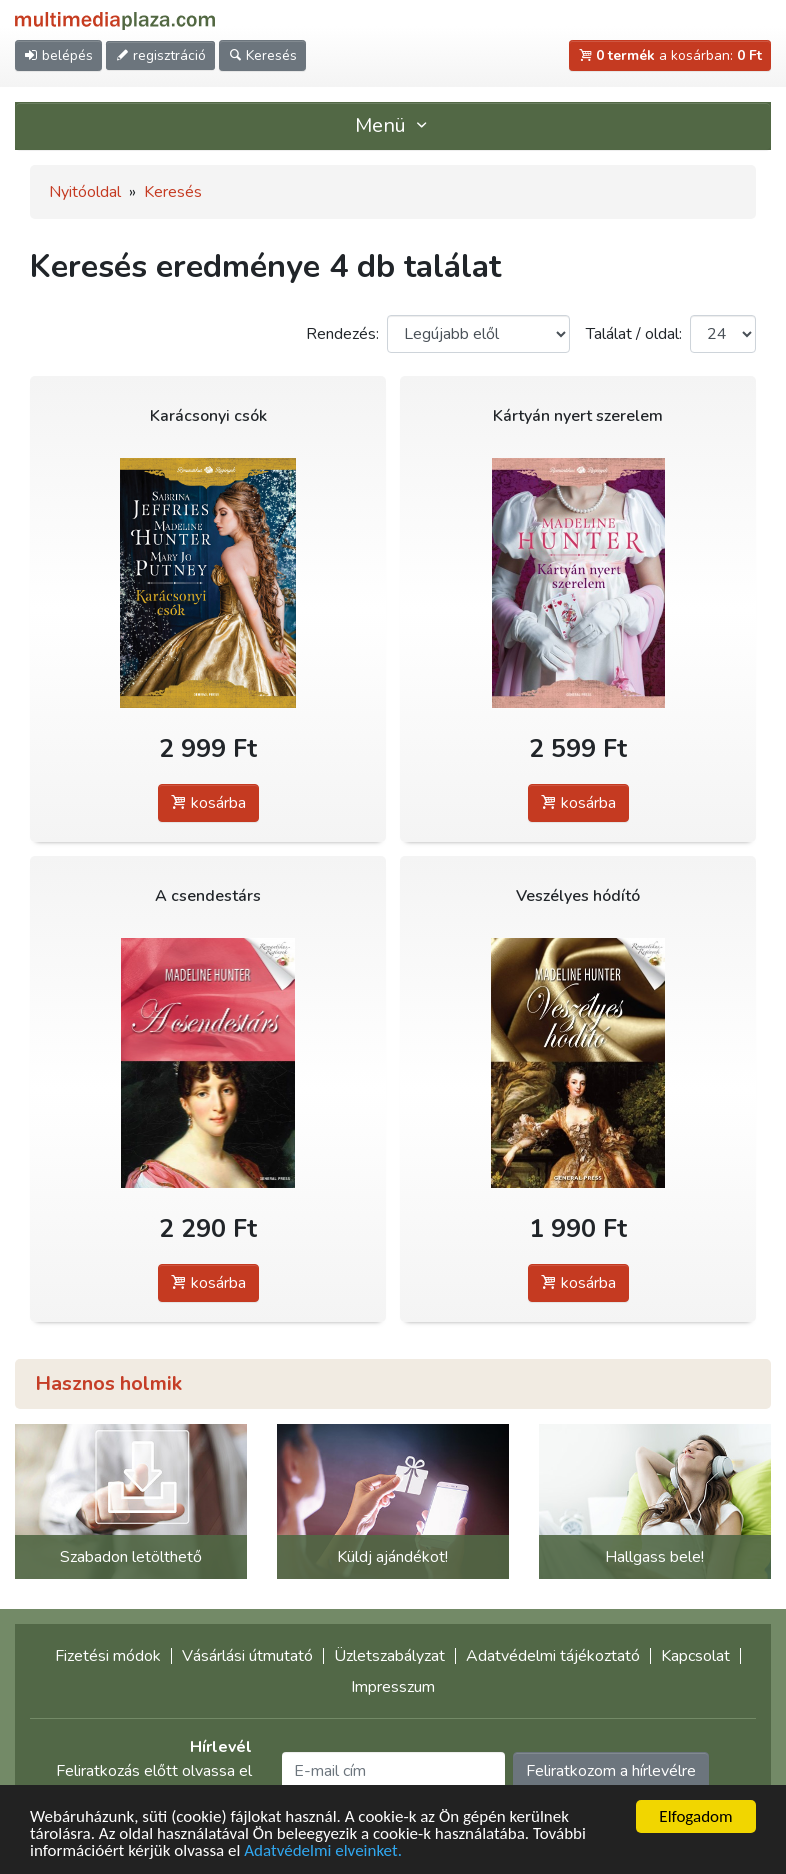 The width and height of the screenshot is (786, 1874). Describe the element at coordinates (393, 1687) in the screenshot. I see `Impresszum` at that location.